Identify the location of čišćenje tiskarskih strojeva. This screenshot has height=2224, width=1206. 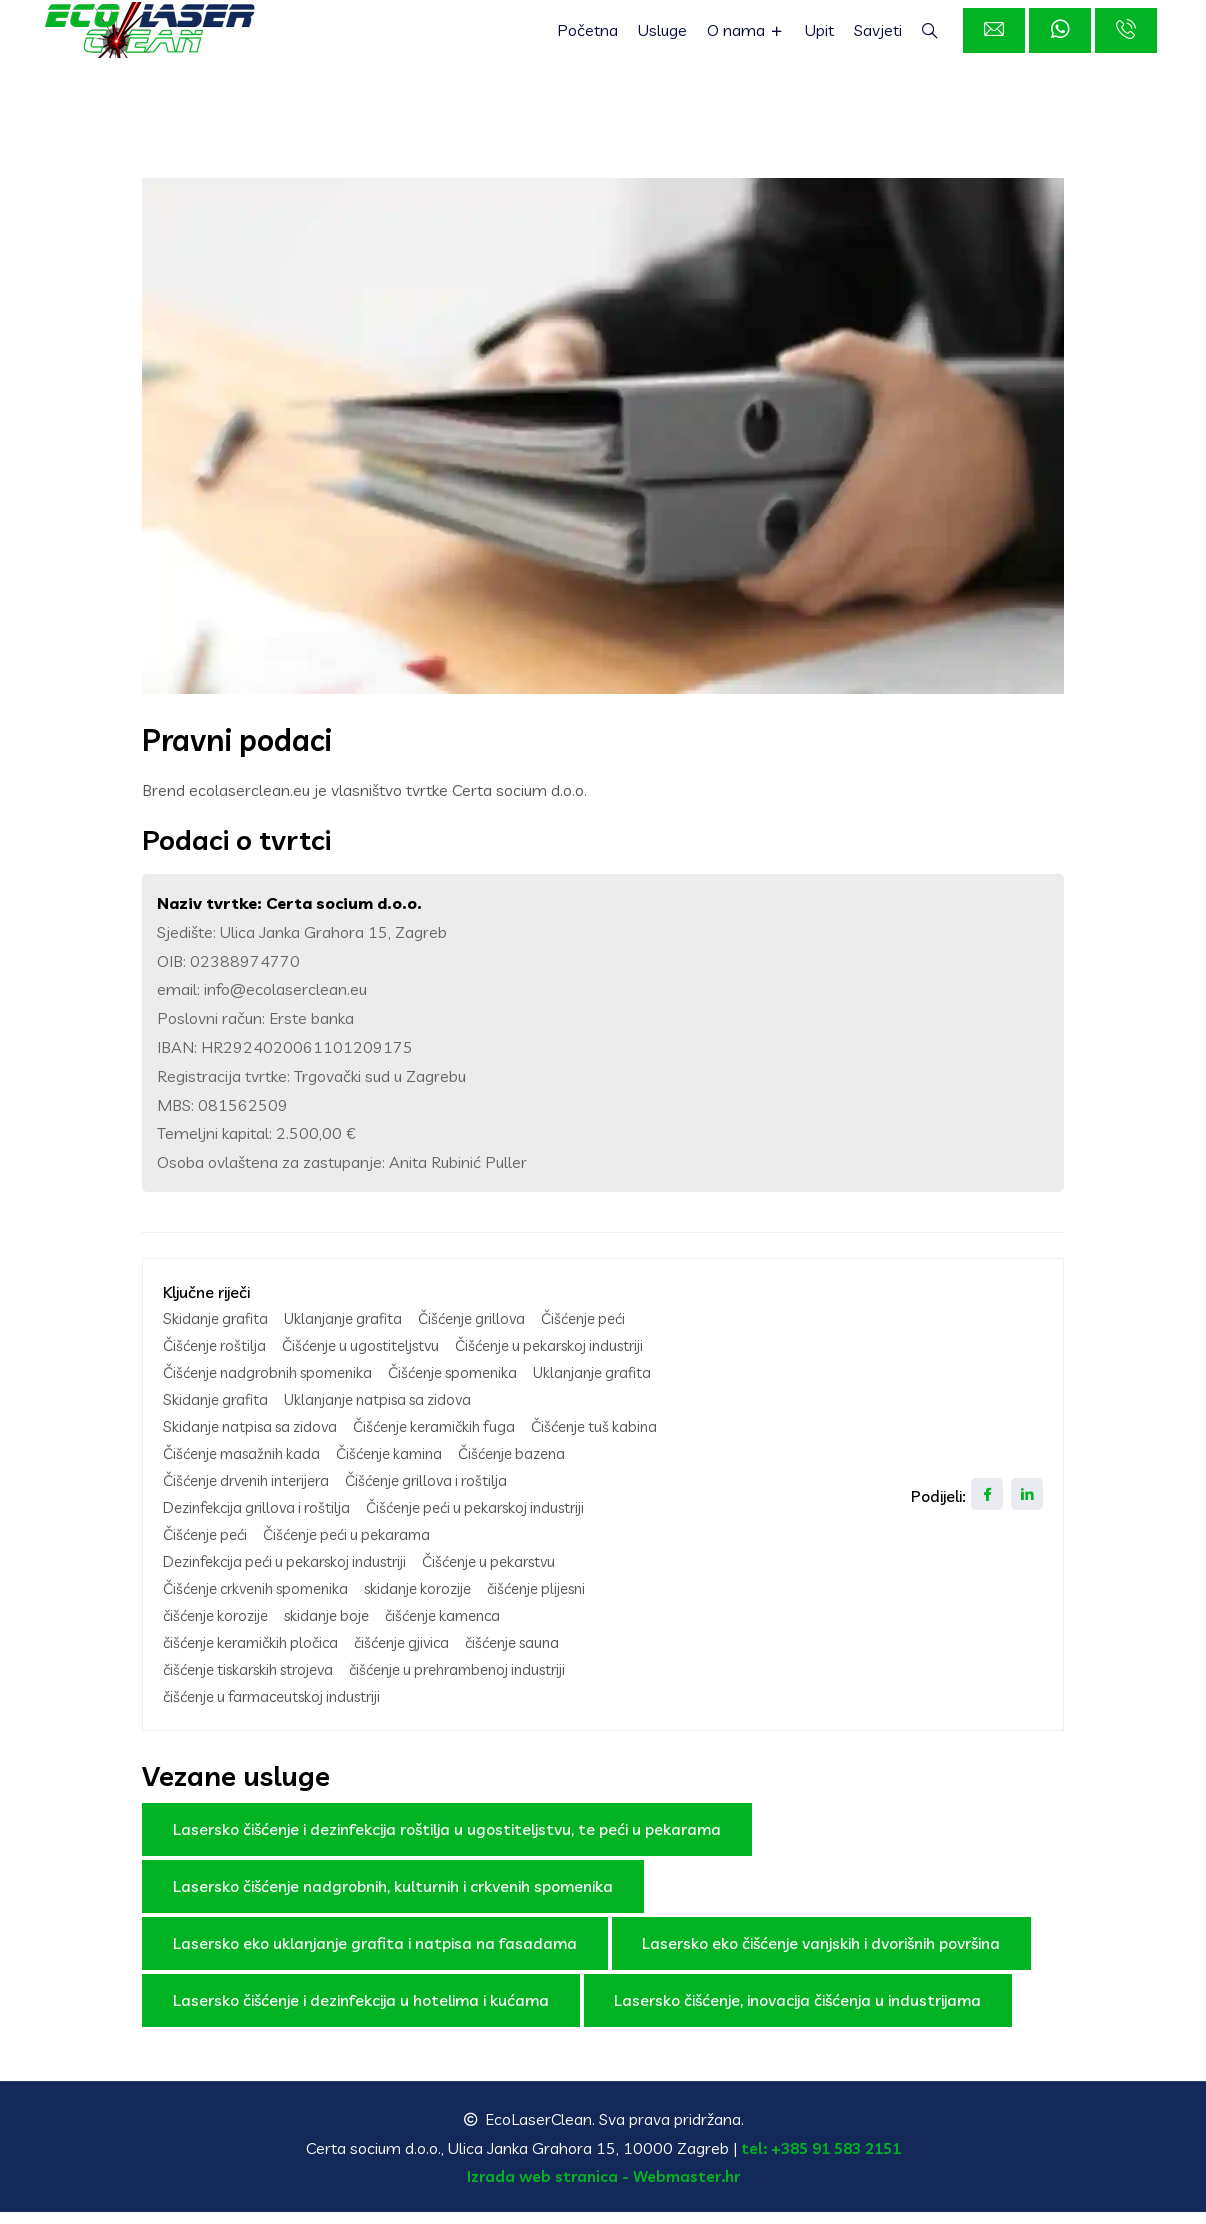
(258, 1682).